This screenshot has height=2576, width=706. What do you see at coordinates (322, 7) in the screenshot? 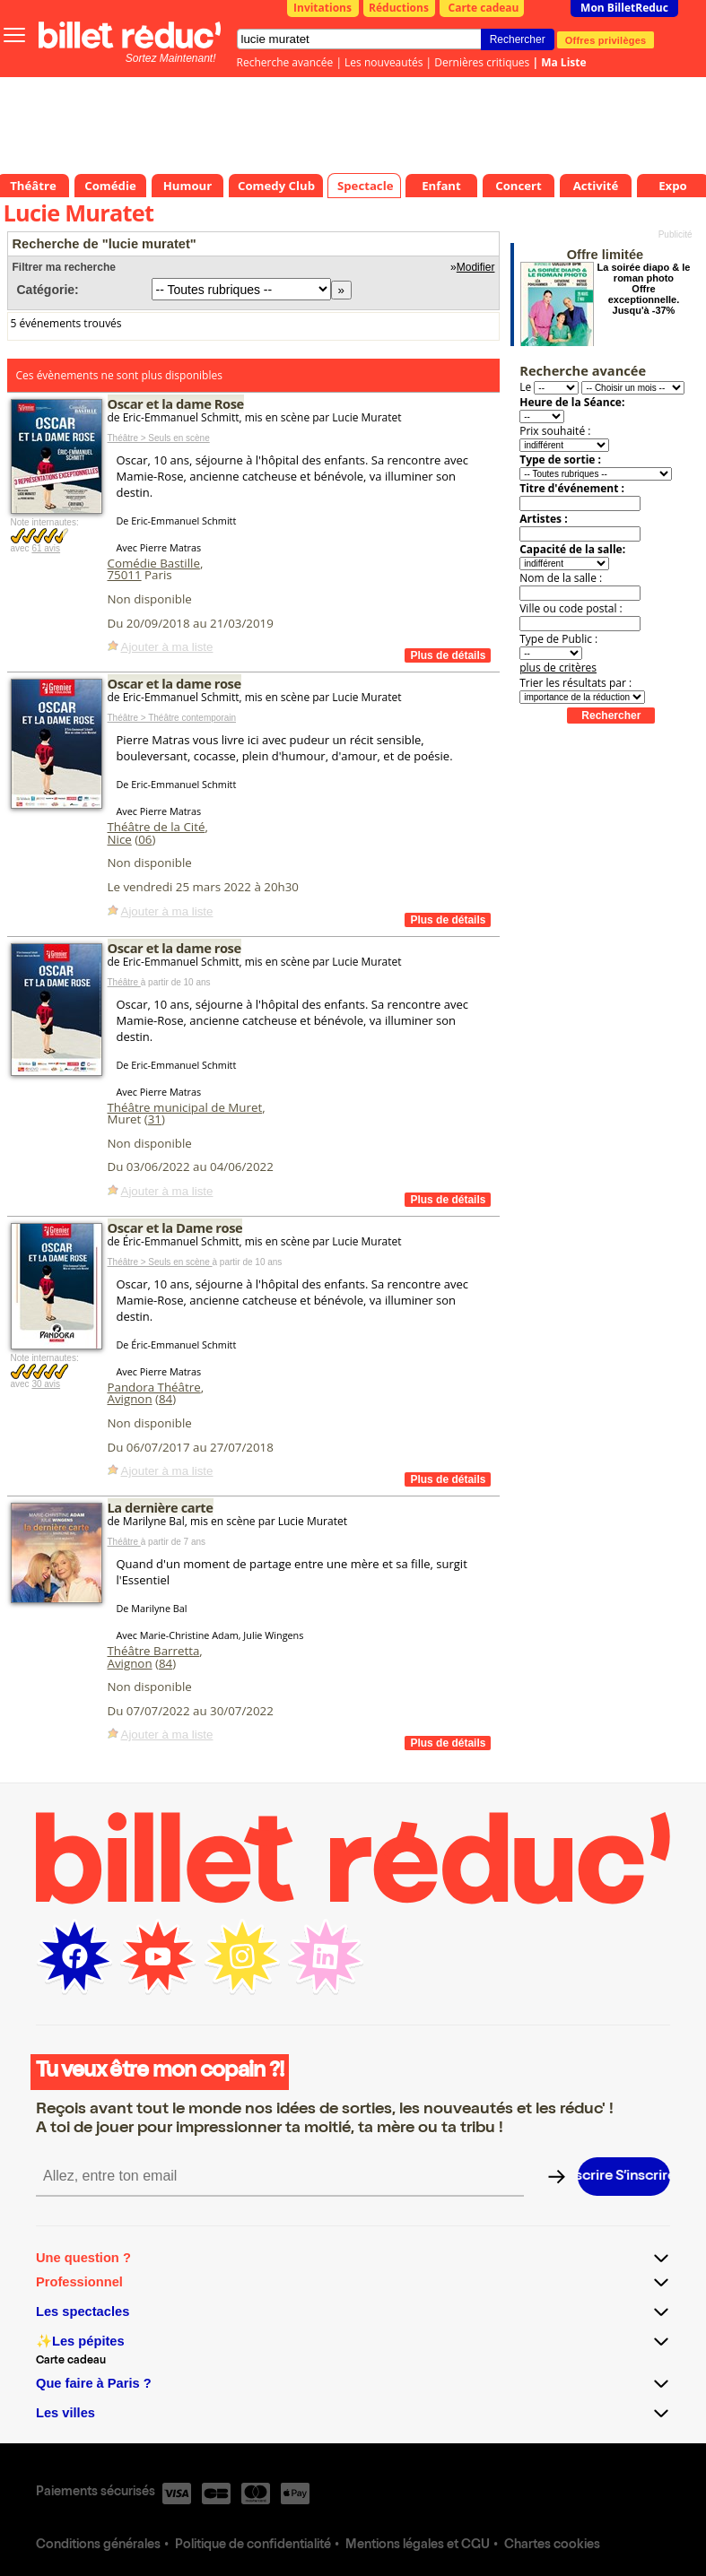
I see `Invitations` at bounding box center [322, 7].